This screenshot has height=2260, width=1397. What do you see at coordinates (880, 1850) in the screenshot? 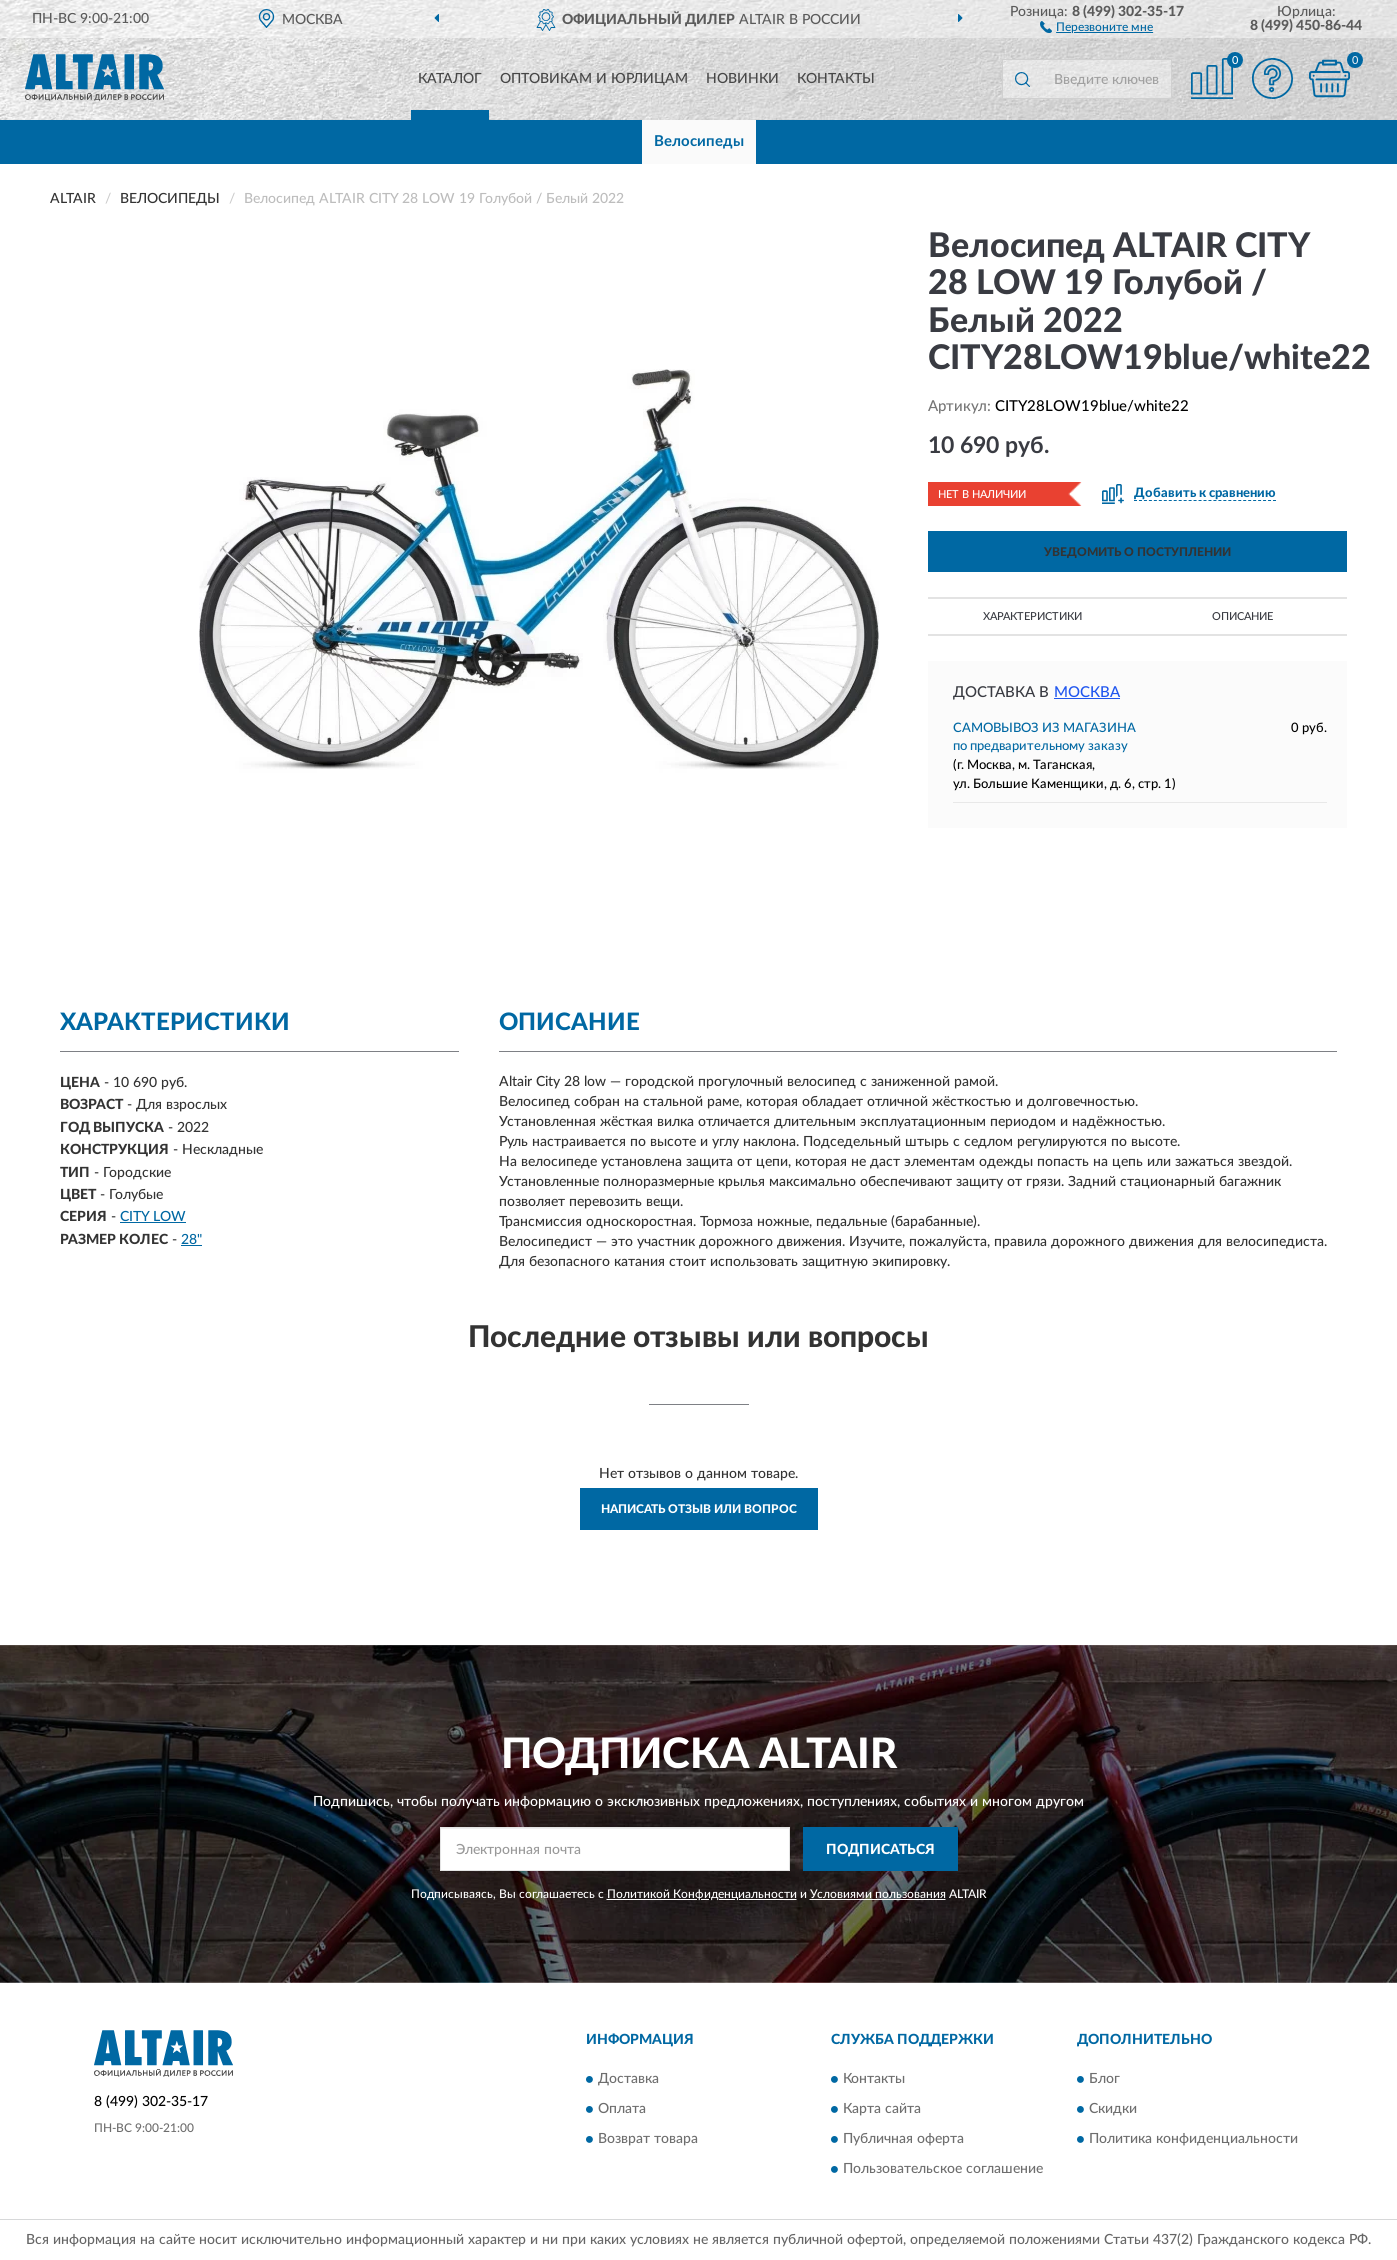
I see `ПОДПИСАТЬСЯ [button]` at bounding box center [880, 1850].